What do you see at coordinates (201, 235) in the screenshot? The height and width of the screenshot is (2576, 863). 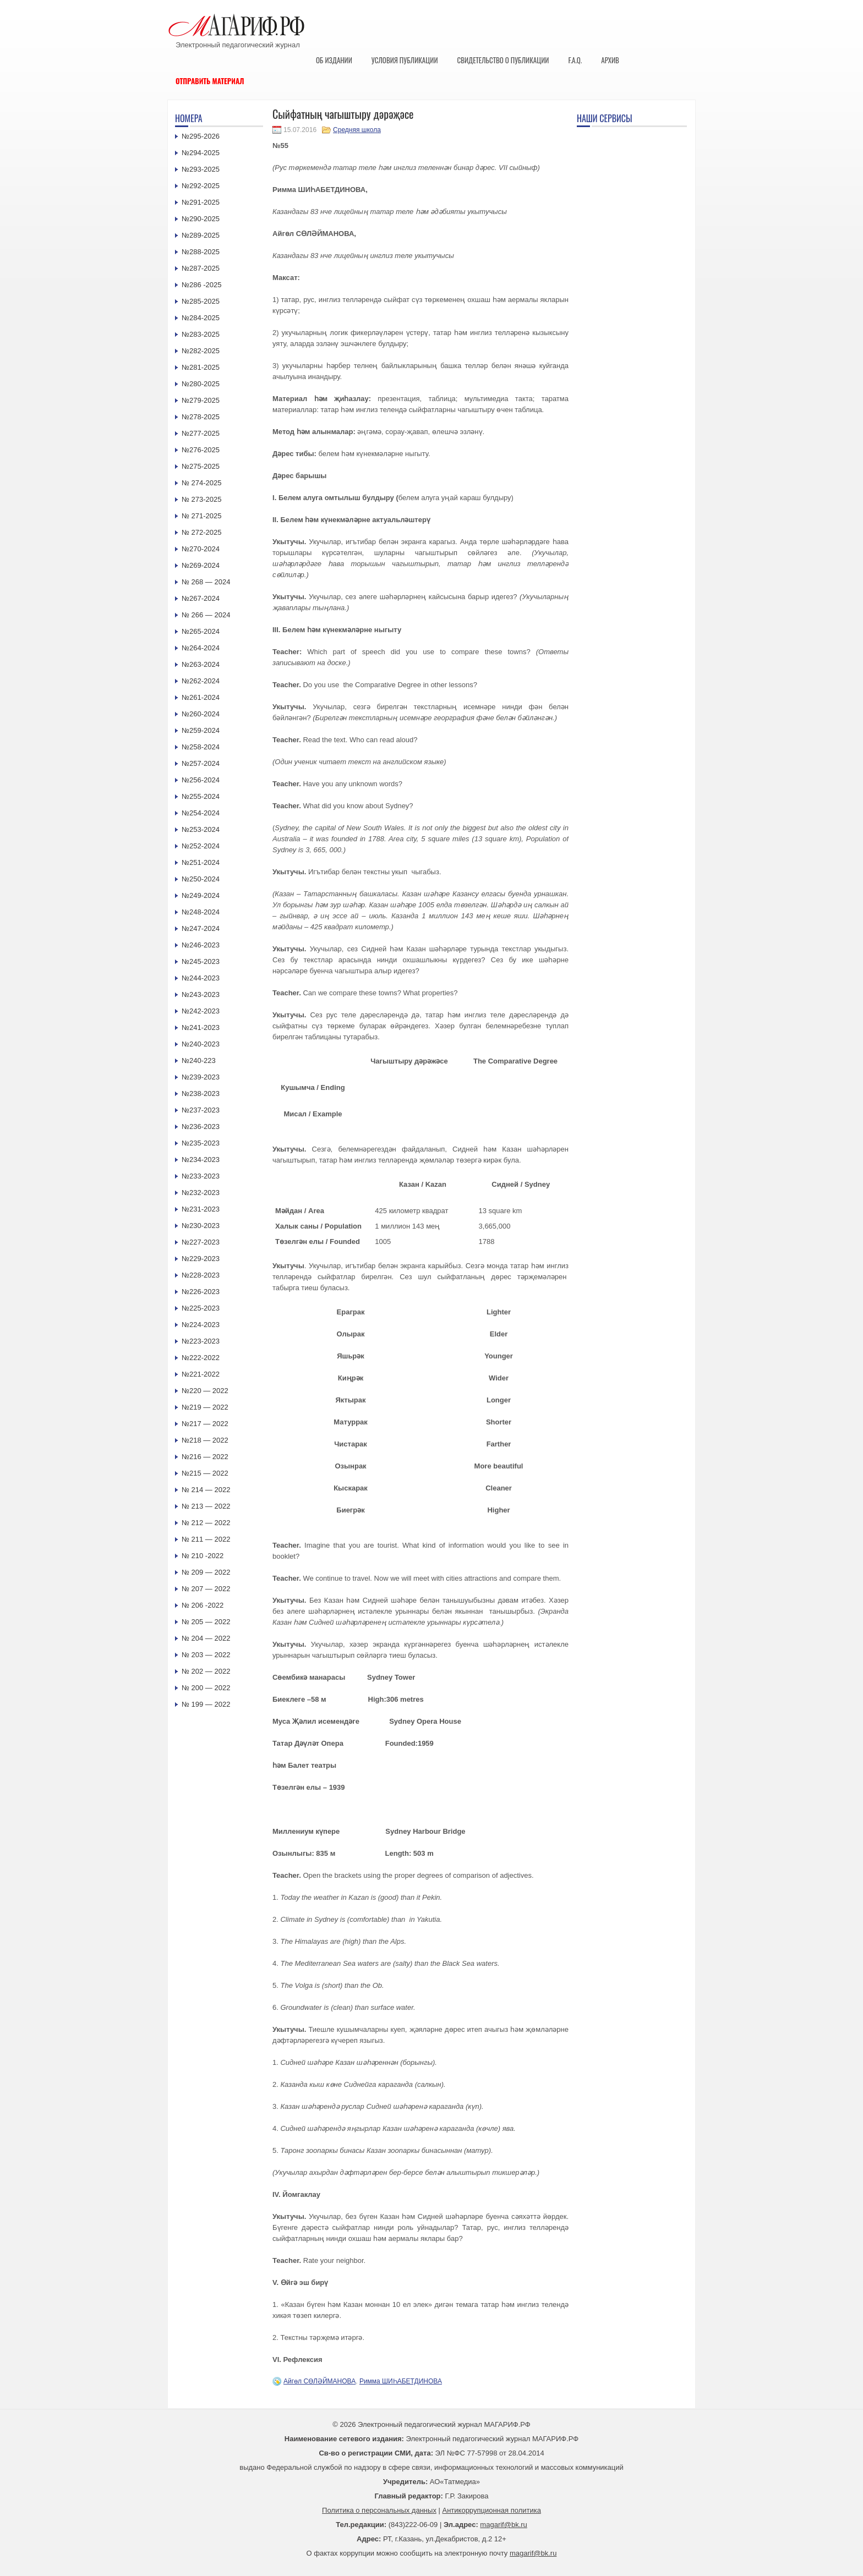 I see `№289-2025` at bounding box center [201, 235].